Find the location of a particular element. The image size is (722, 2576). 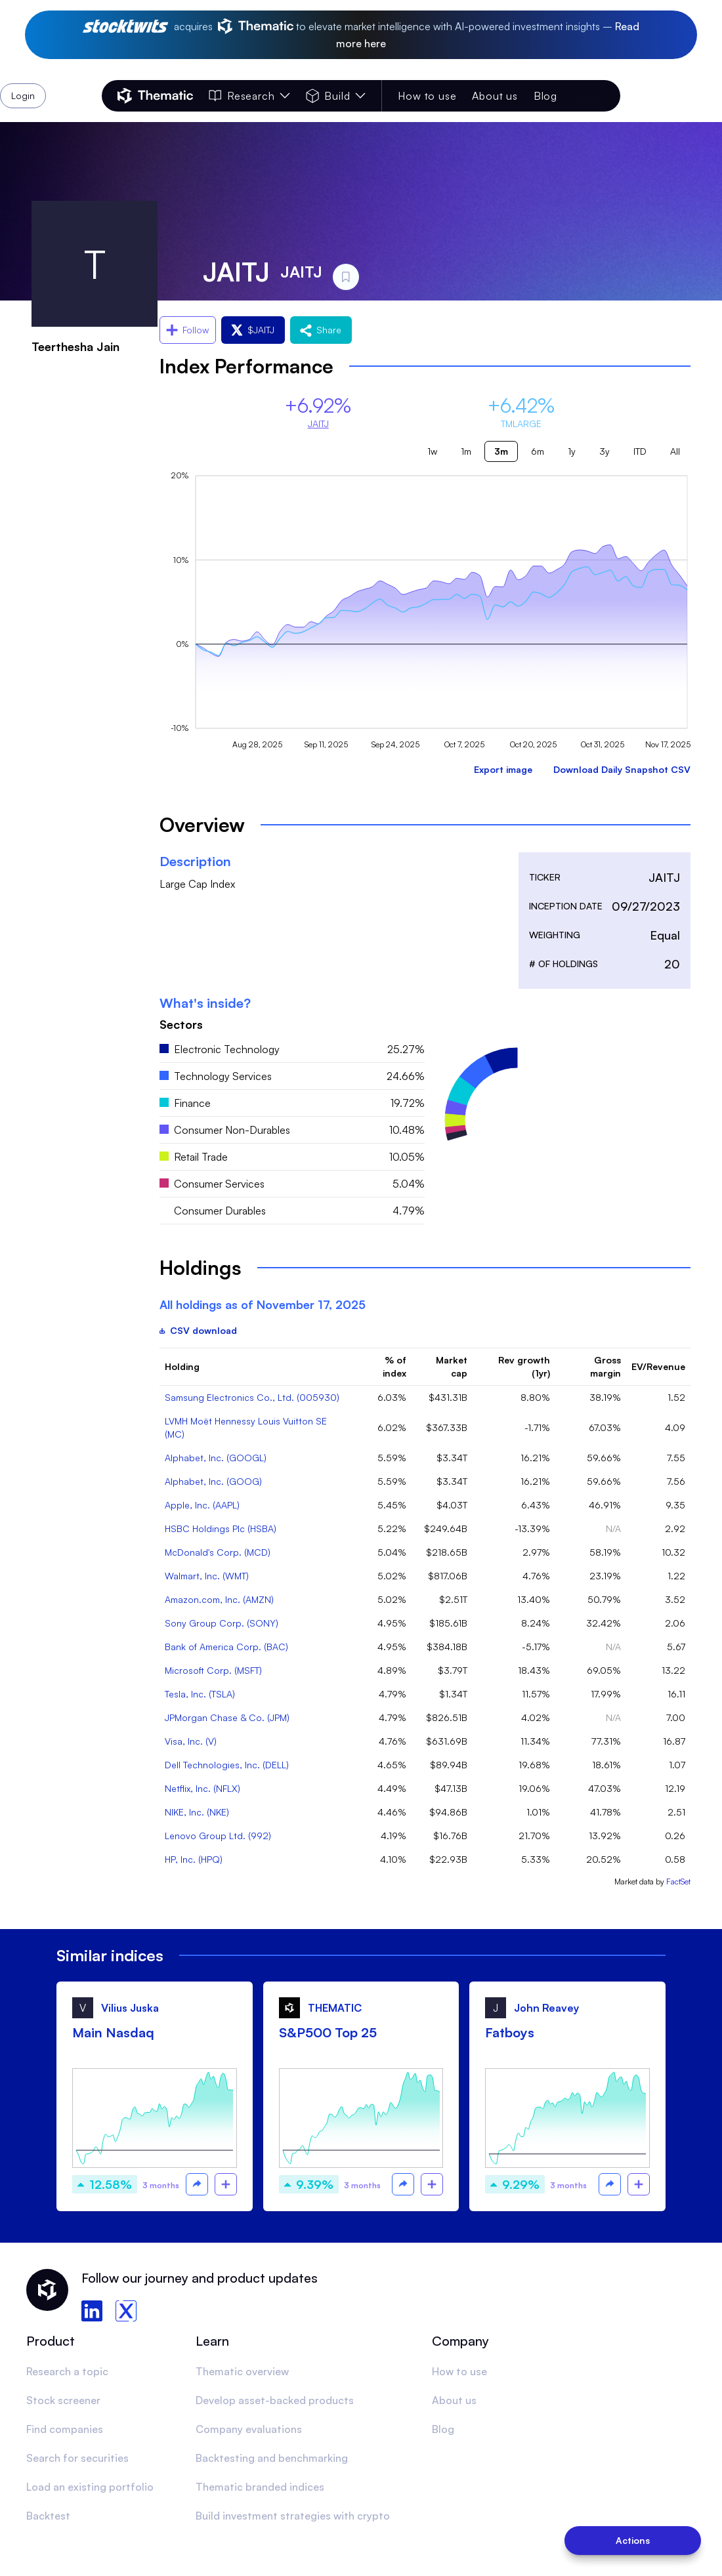

Main Nasdaq is located at coordinates (113, 2032).